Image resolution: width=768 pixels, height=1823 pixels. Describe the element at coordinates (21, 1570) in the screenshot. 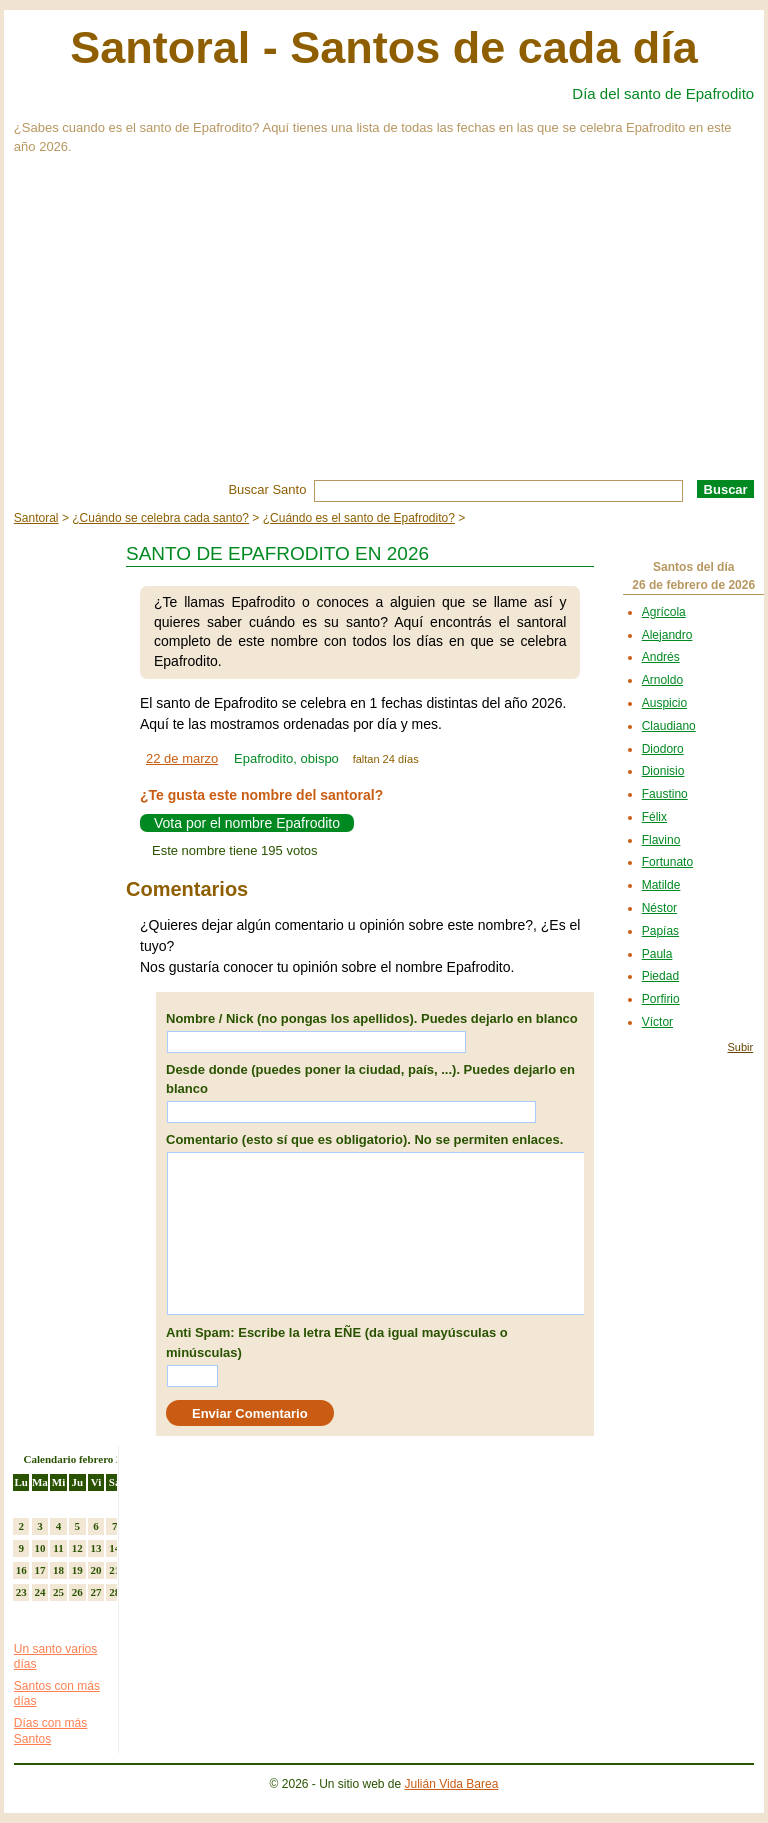

I see `16` at that location.